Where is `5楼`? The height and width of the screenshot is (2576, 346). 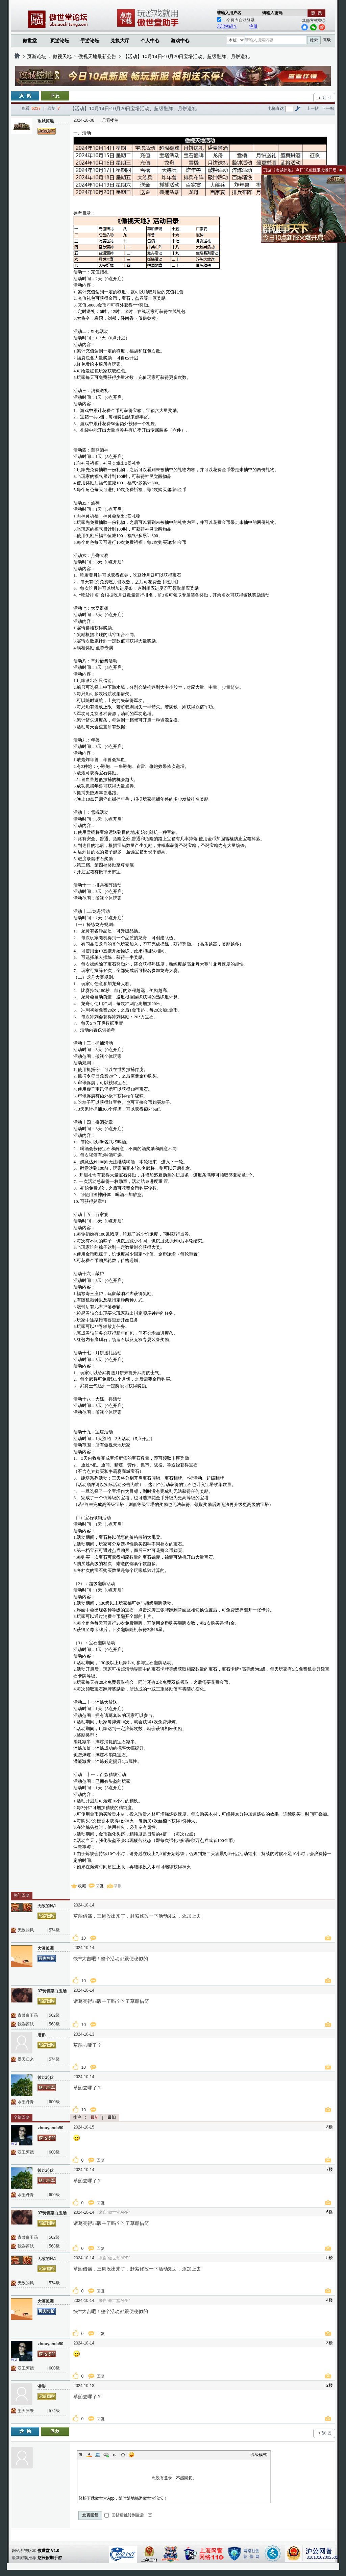 5楼 is located at coordinates (329, 2257).